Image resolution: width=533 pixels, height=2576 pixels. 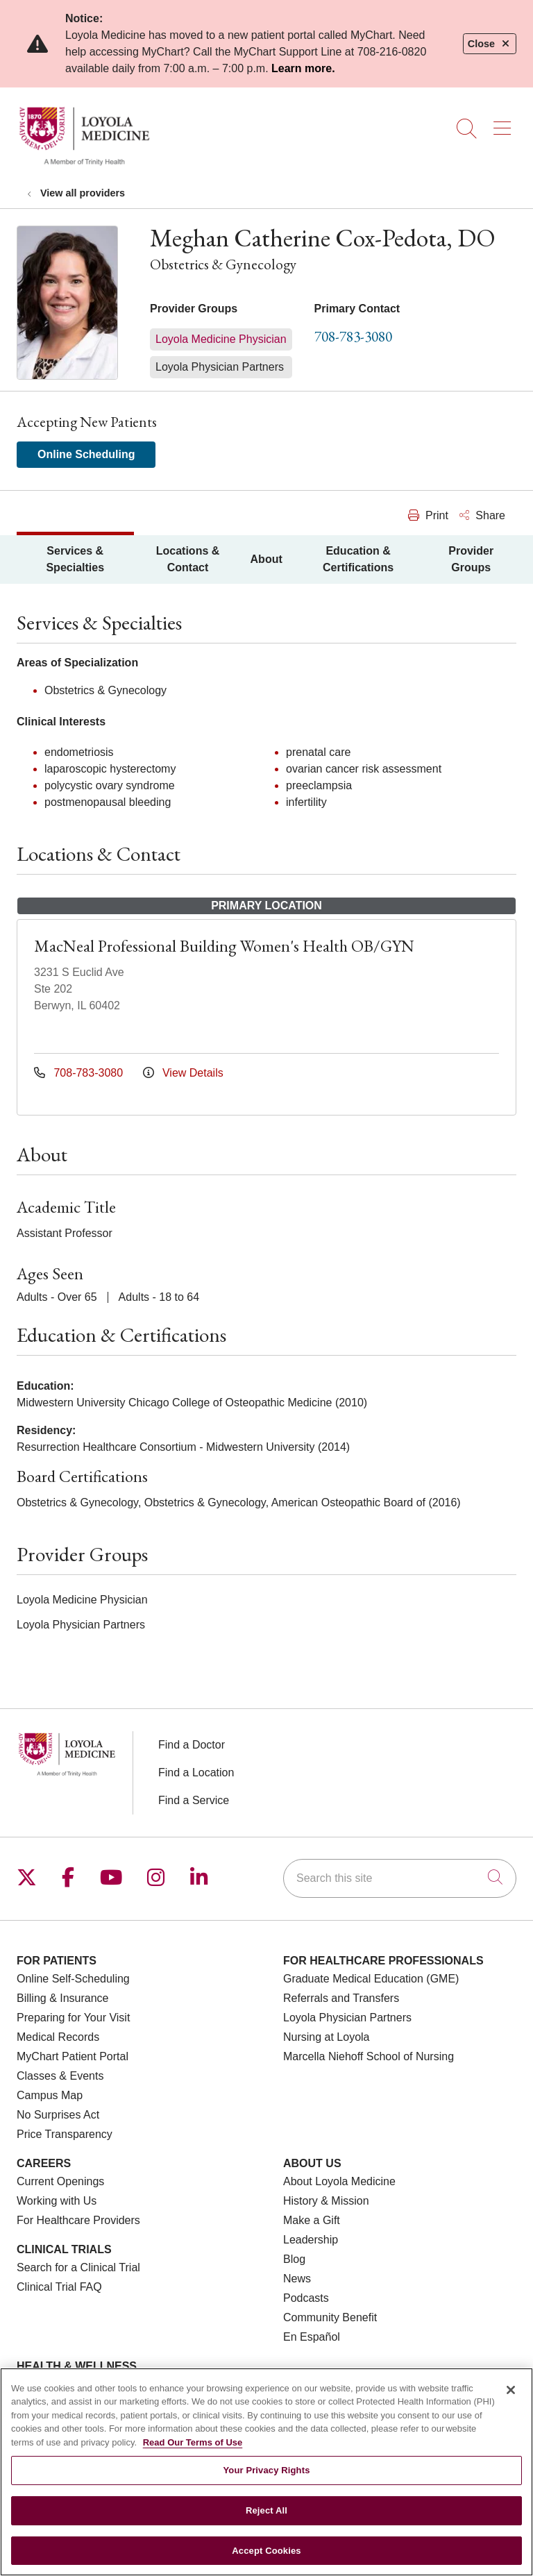 What do you see at coordinates (339, 2181) in the screenshot?
I see `About Loyola Medicine` at bounding box center [339, 2181].